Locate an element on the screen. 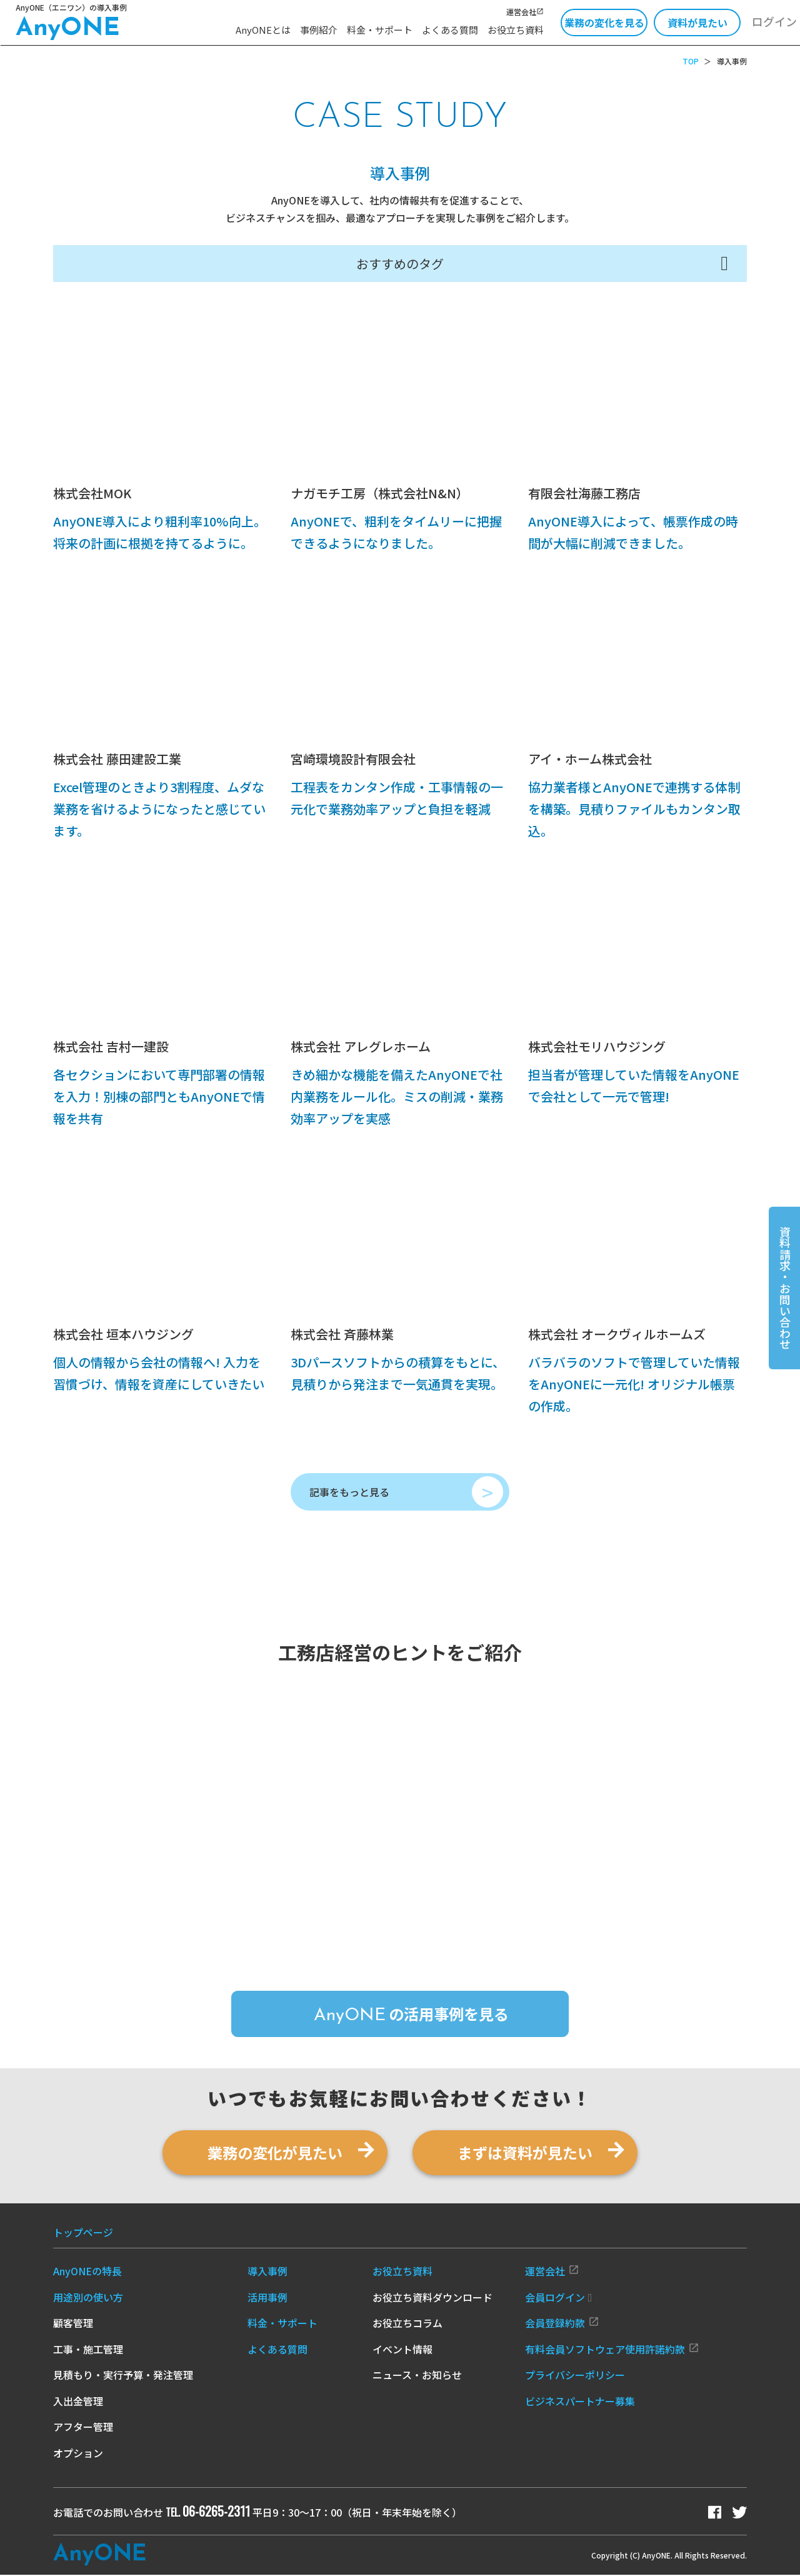  会員登録約款 is located at coordinates (562, 2324).